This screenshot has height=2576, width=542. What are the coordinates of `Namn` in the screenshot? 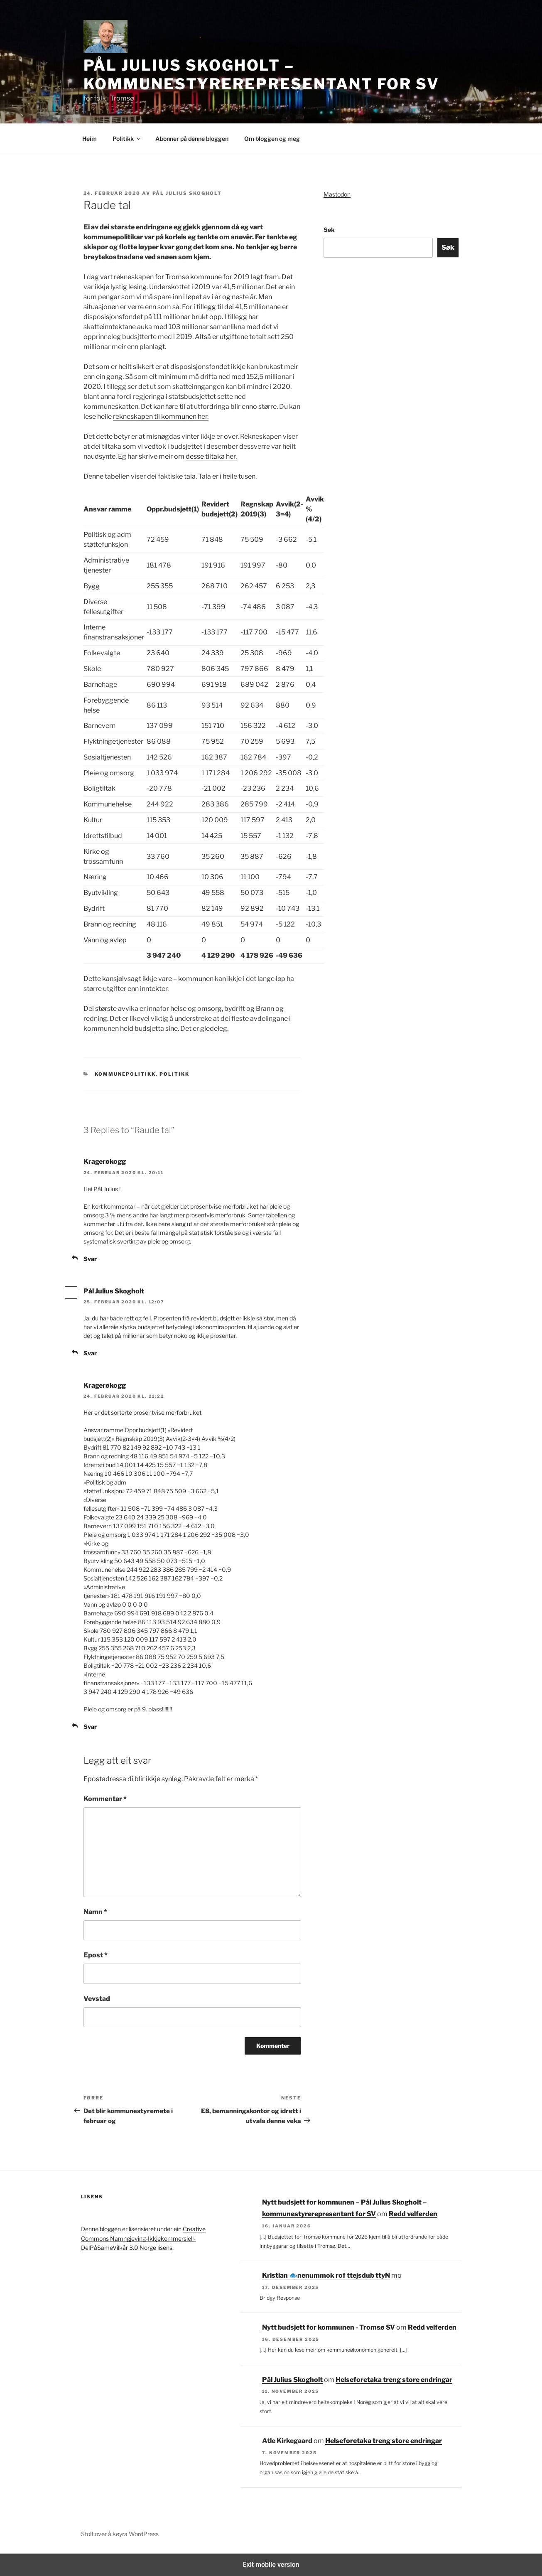 It's located at (95, 1912).